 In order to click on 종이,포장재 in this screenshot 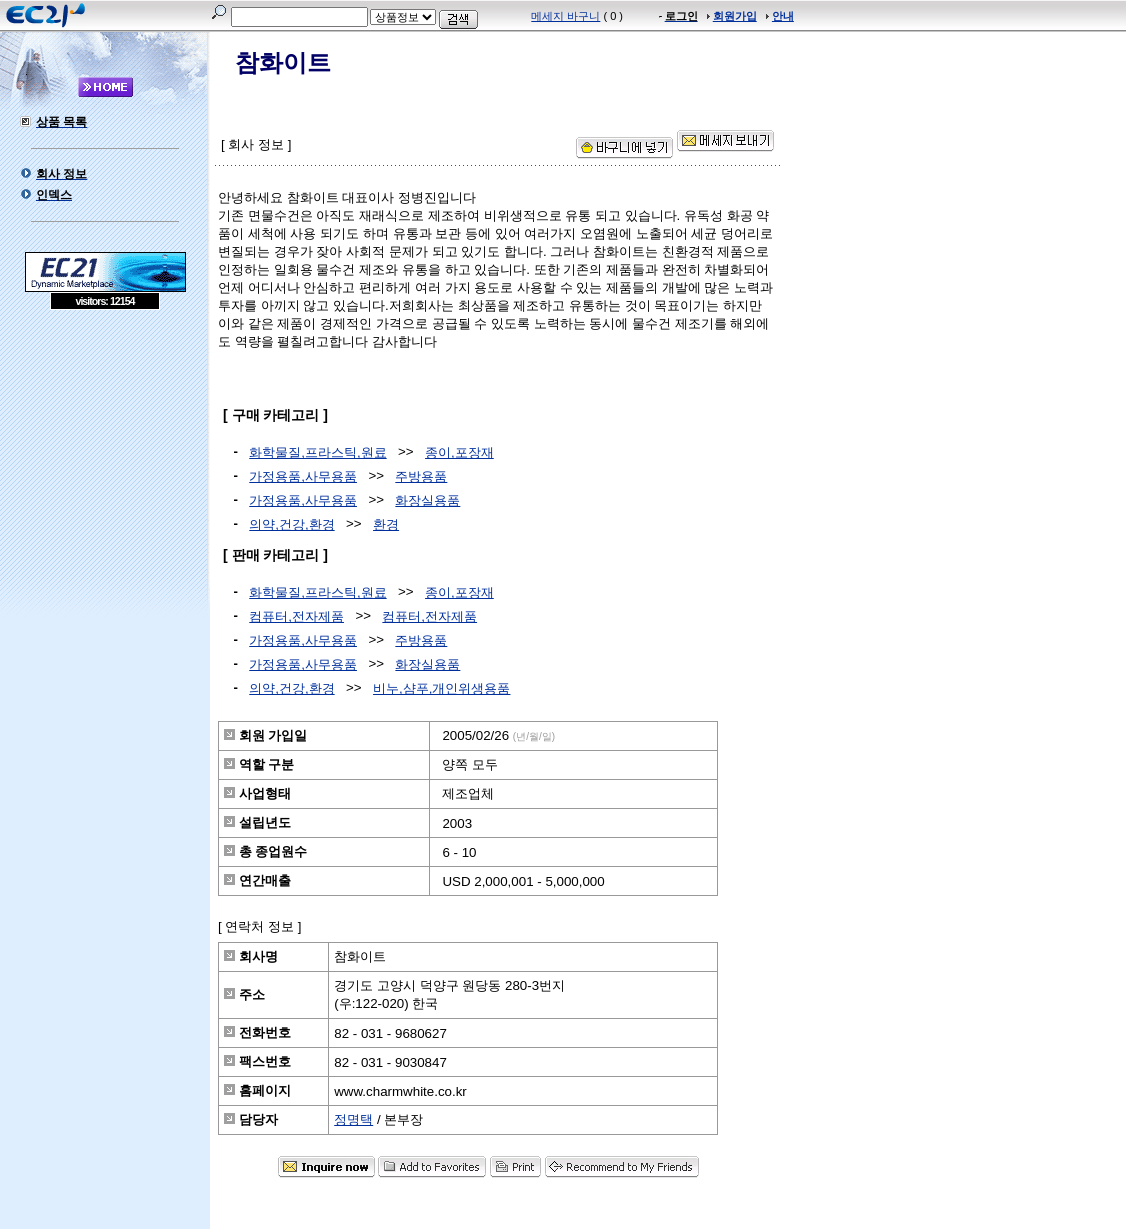, I will do `click(459, 452)`.